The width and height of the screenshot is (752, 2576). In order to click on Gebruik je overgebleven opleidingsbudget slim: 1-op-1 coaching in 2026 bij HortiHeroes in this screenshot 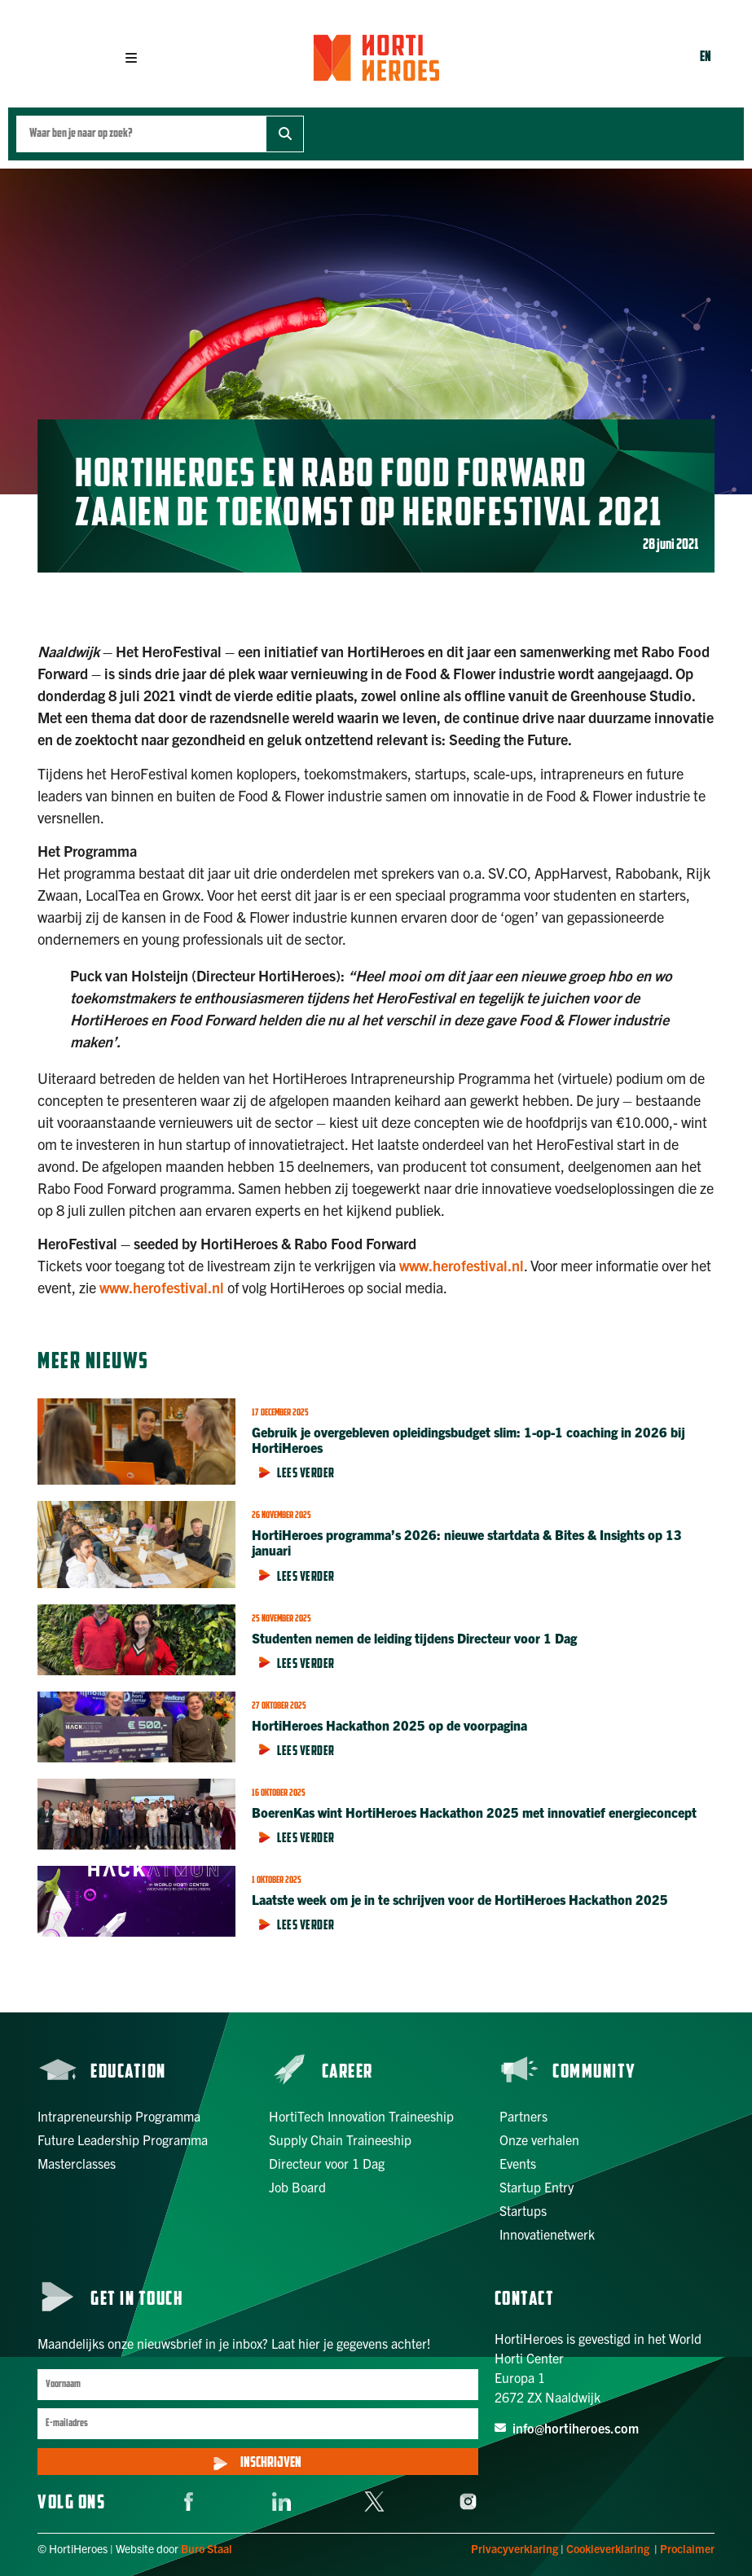, I will do `click(468, 1439)`.